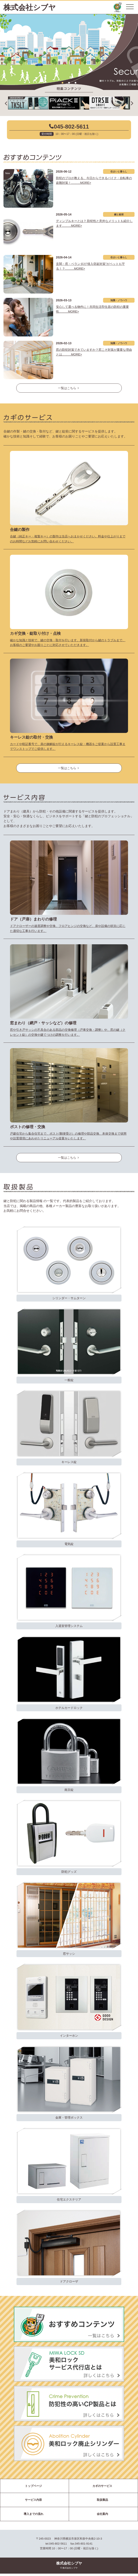 The width and height of the screenshot is (138, 2576). Describe the element at coordinates (27, 1129) in the screenshot. I see `ポストの修理・交換` at that location.